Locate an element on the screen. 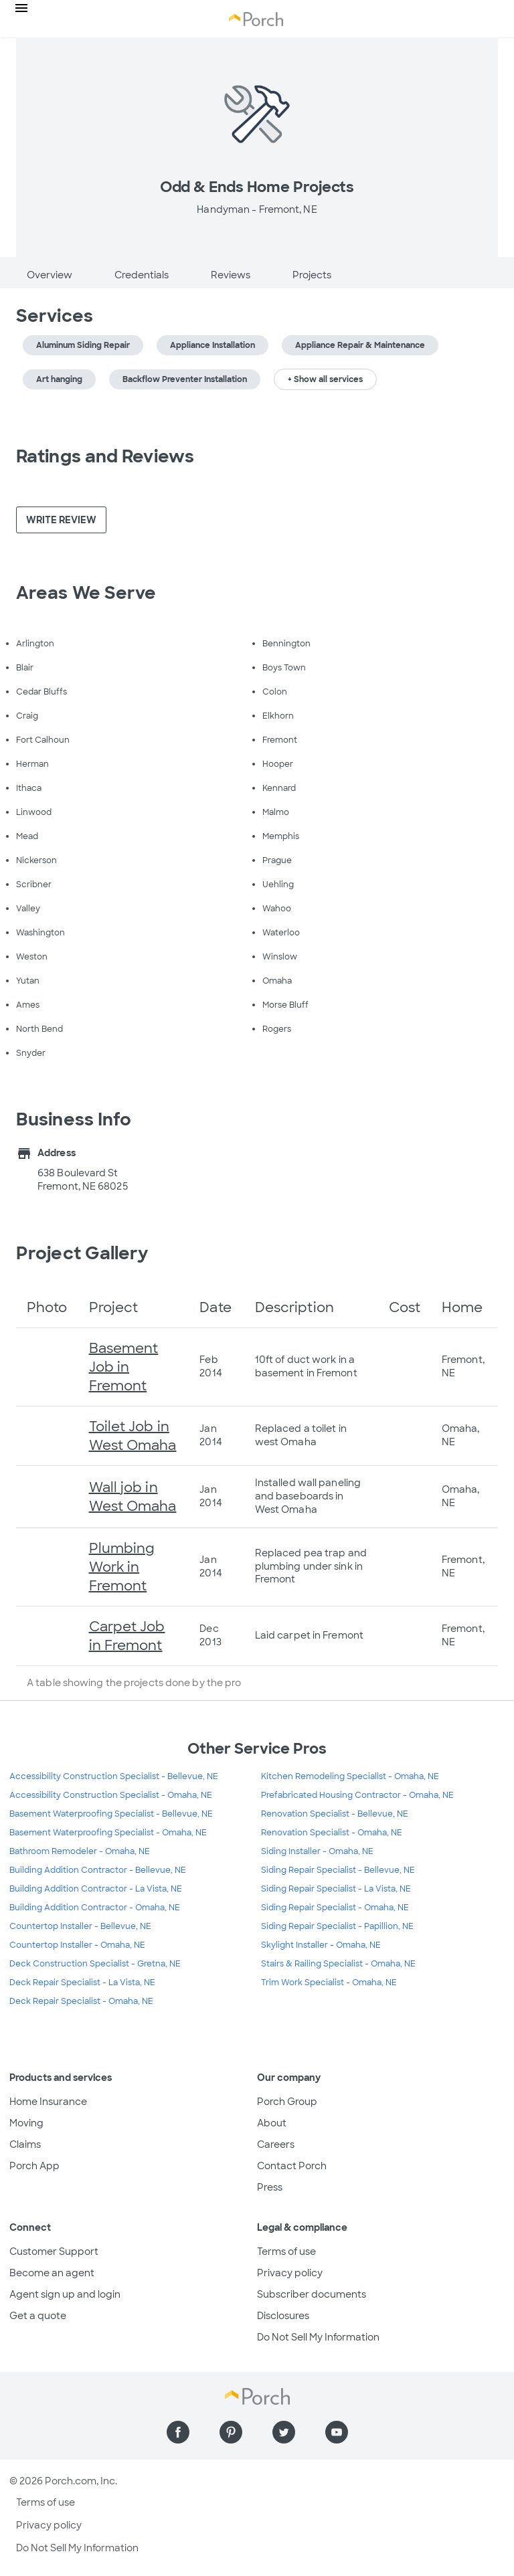 This screenshot has height=2576, width=514. Home Insurance is located at coordinates (48, 2102).